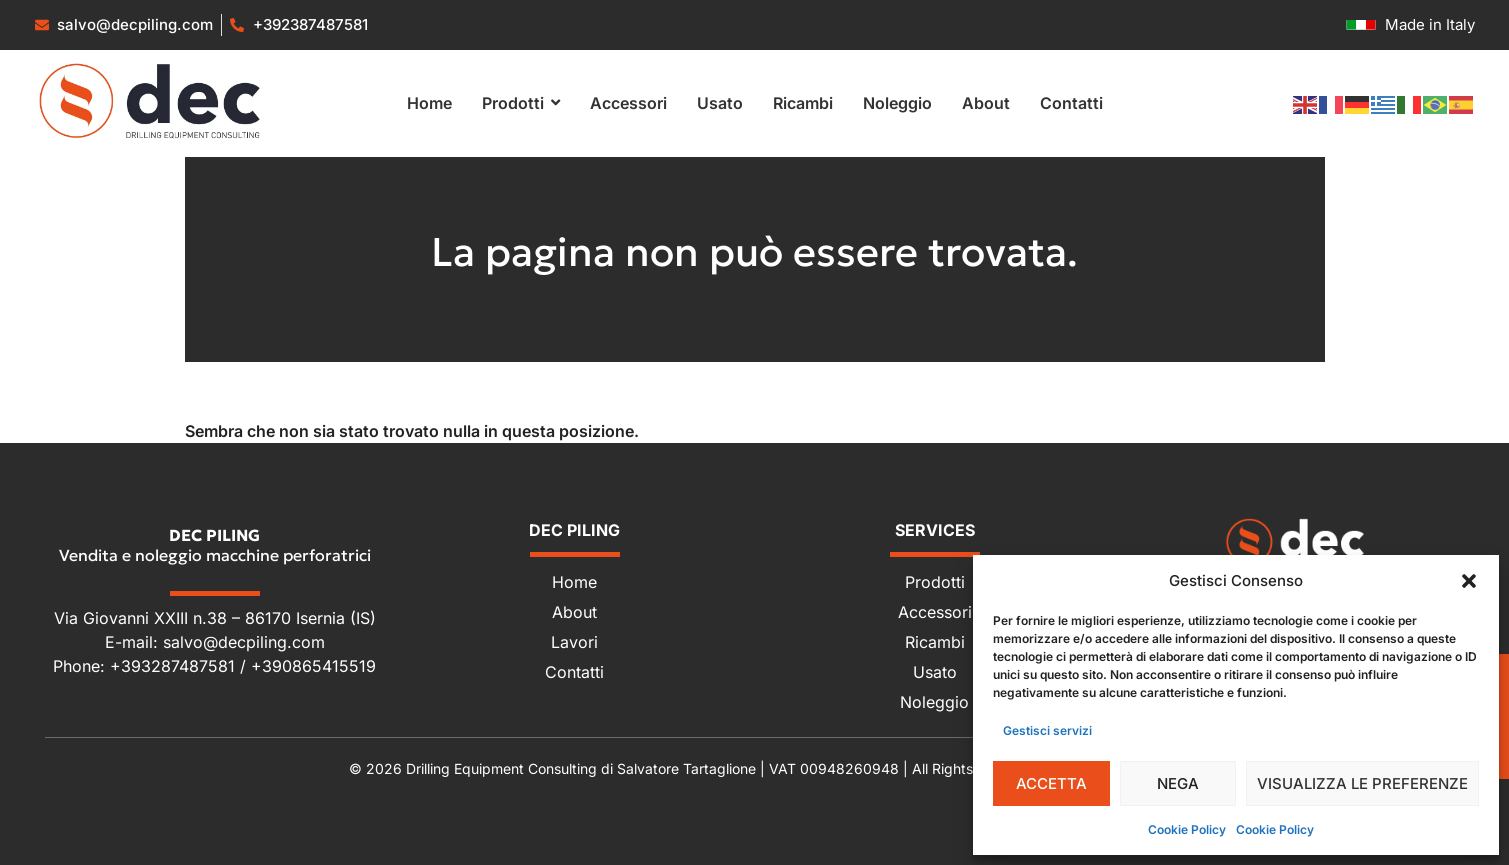 The width and height of the screenshot is (1509, 865). I want to click on Ricambi, so click(935, 642).